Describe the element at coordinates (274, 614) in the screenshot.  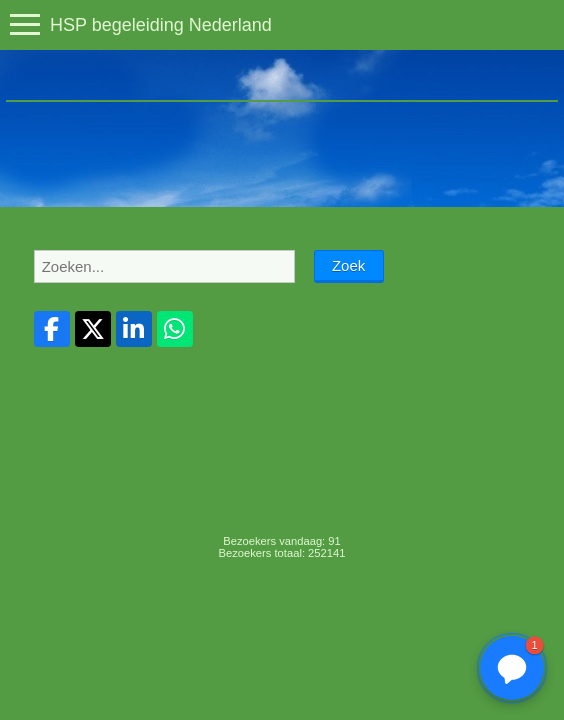
I see `Login` at that location.